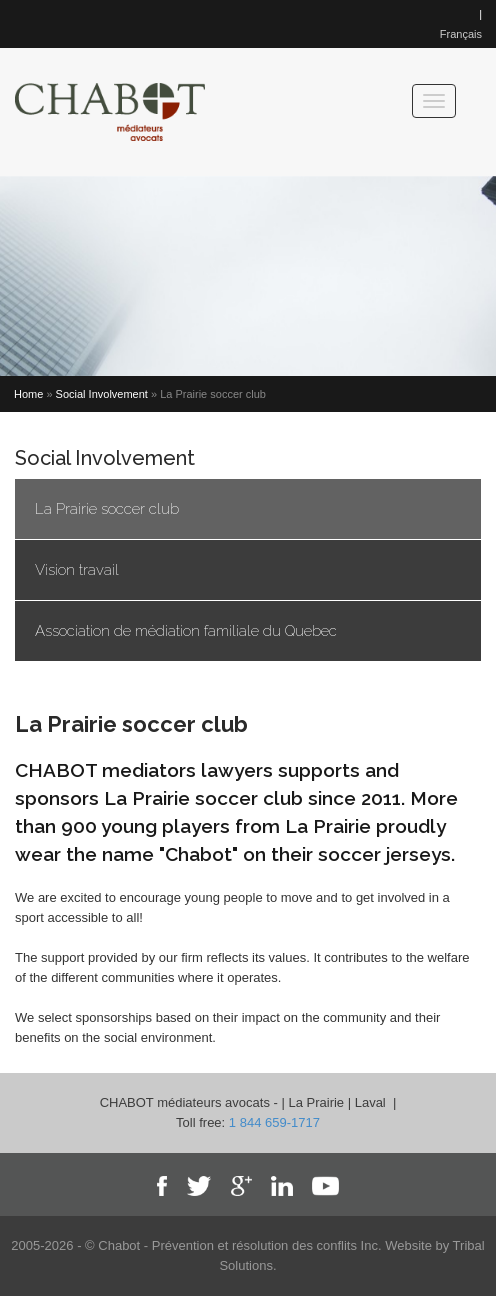 This screenshot has height=1296, width=496. What do you see at coordinates (274, 1122) in the screenshot?
I see `1 844 659-1717` at bounding box center [274, 1122].